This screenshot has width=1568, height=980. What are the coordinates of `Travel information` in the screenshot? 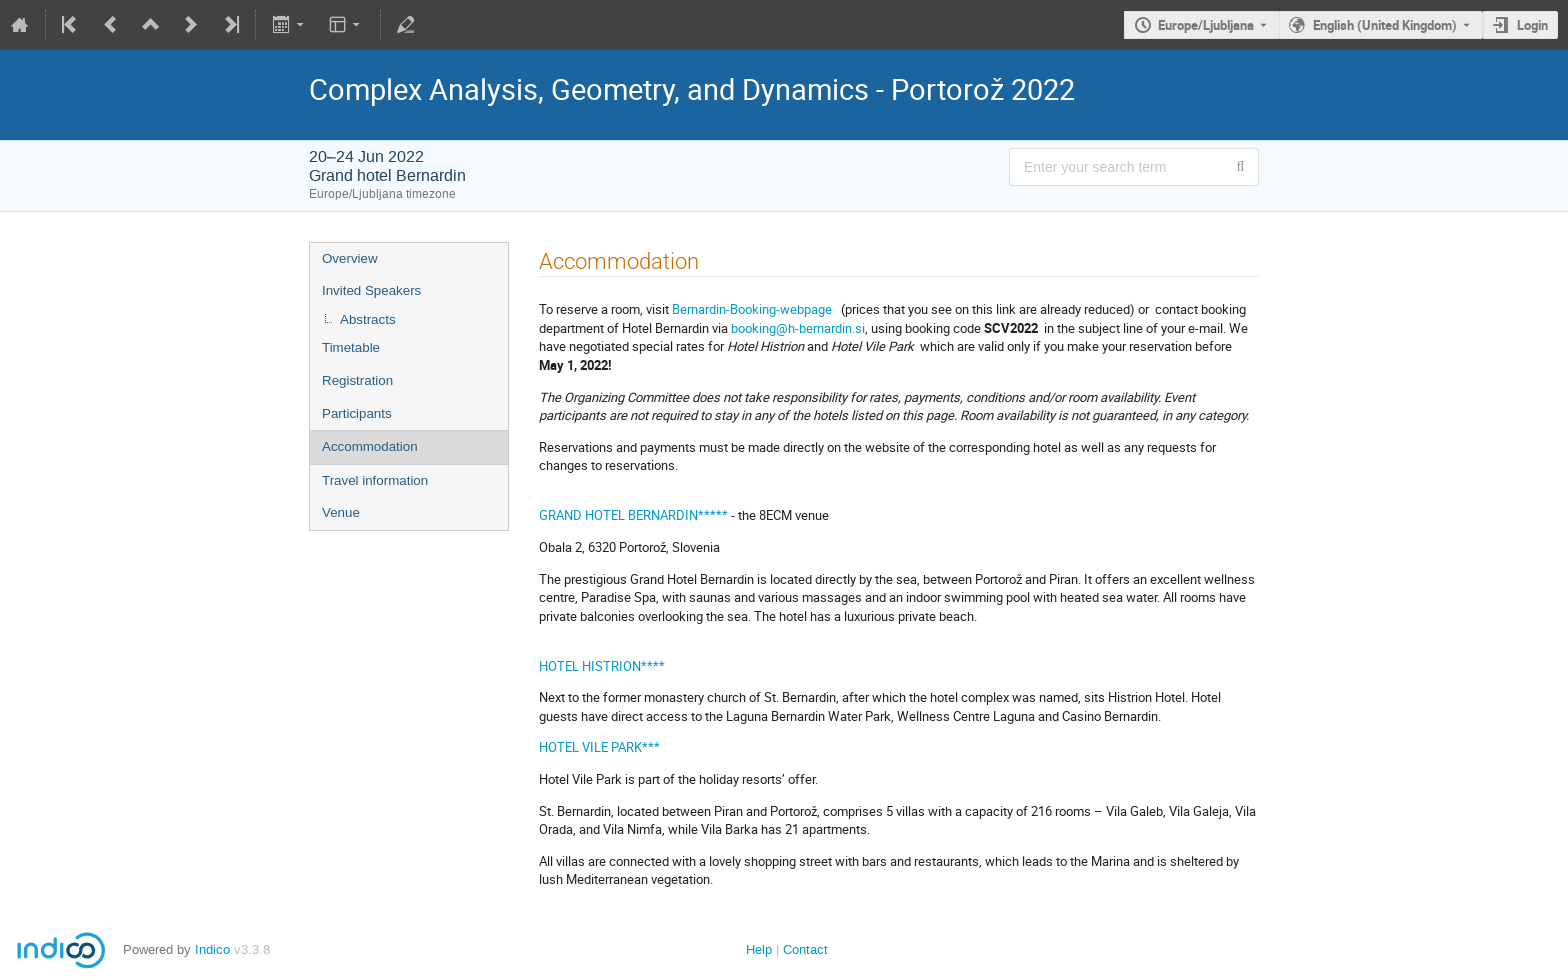 It's located at (375, 480).